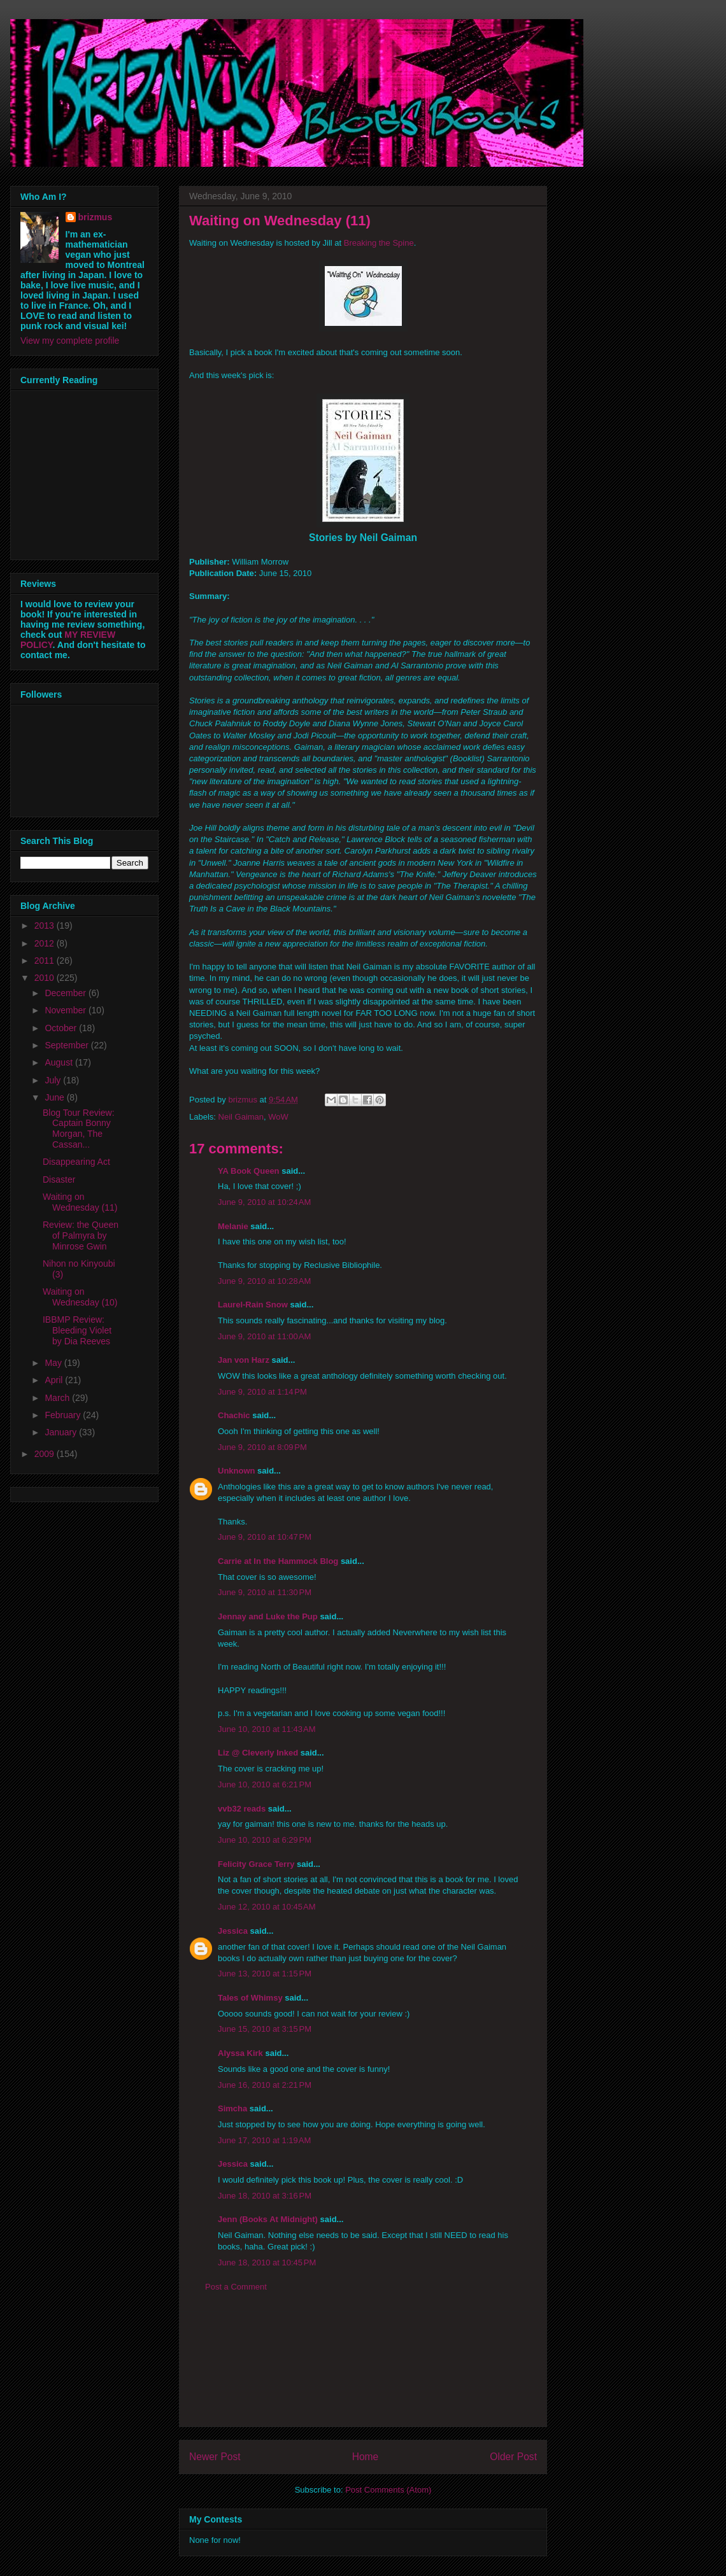 The image size is (726, 2576). What do you see at coordinates (67, 1045) in the screenshot?
I see `September` at bounding box center [67, 1045].